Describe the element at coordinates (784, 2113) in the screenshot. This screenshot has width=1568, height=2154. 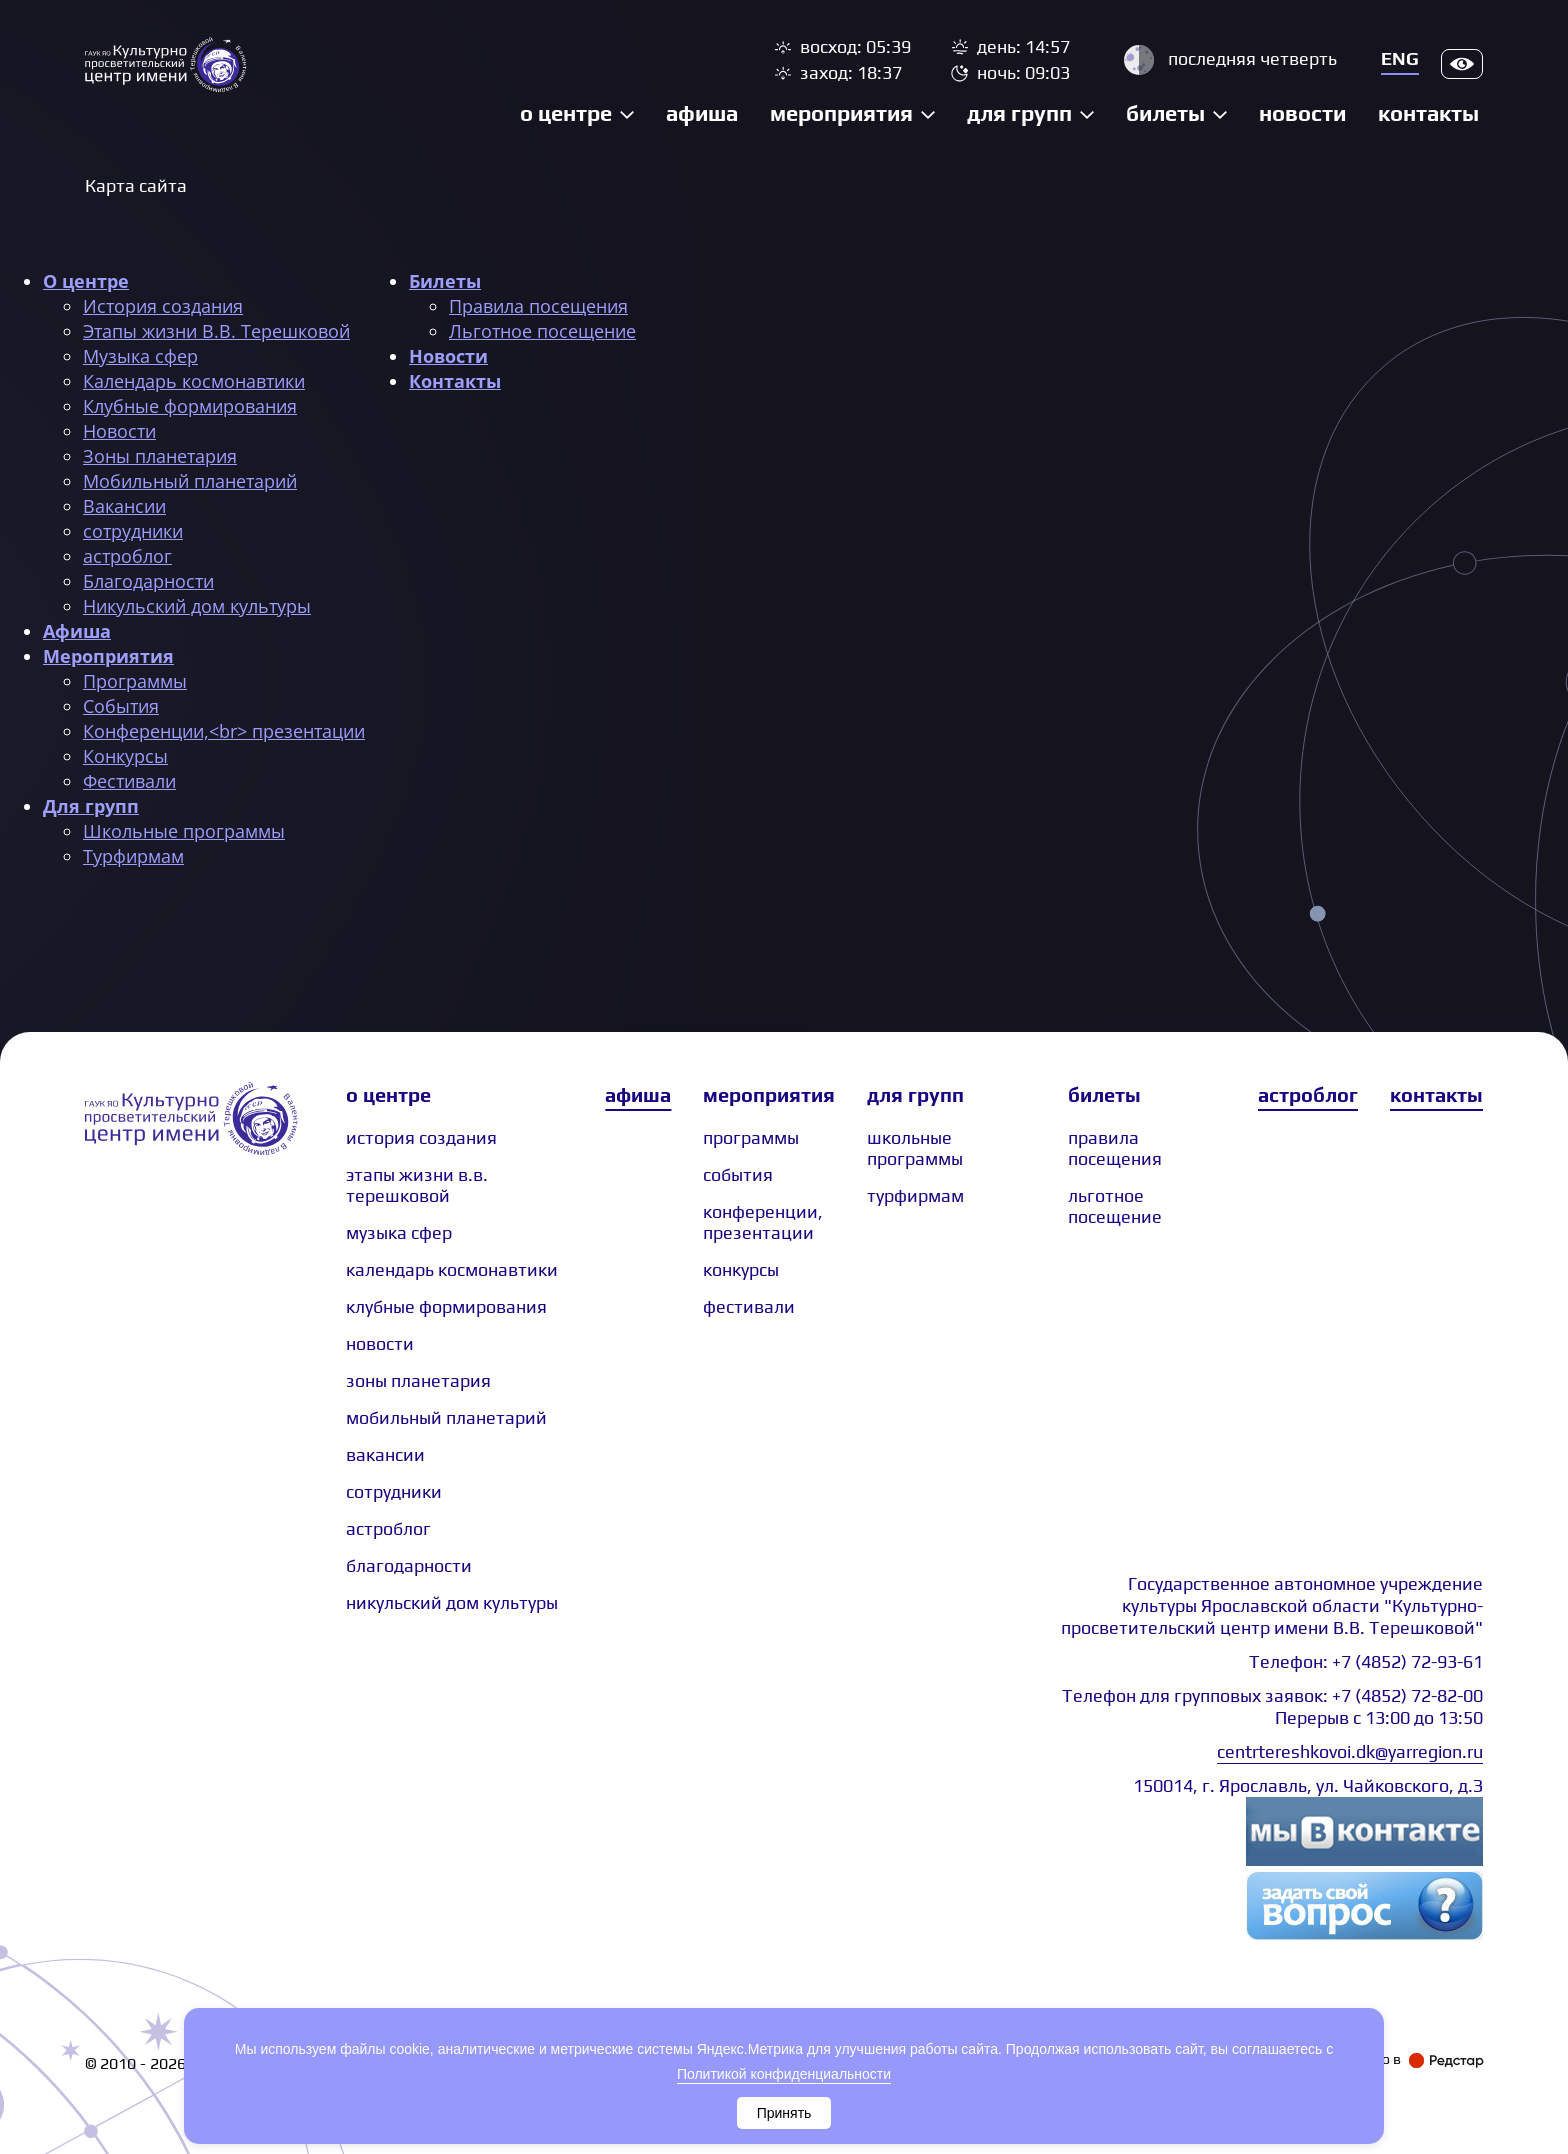
I see `Принять` at that location.